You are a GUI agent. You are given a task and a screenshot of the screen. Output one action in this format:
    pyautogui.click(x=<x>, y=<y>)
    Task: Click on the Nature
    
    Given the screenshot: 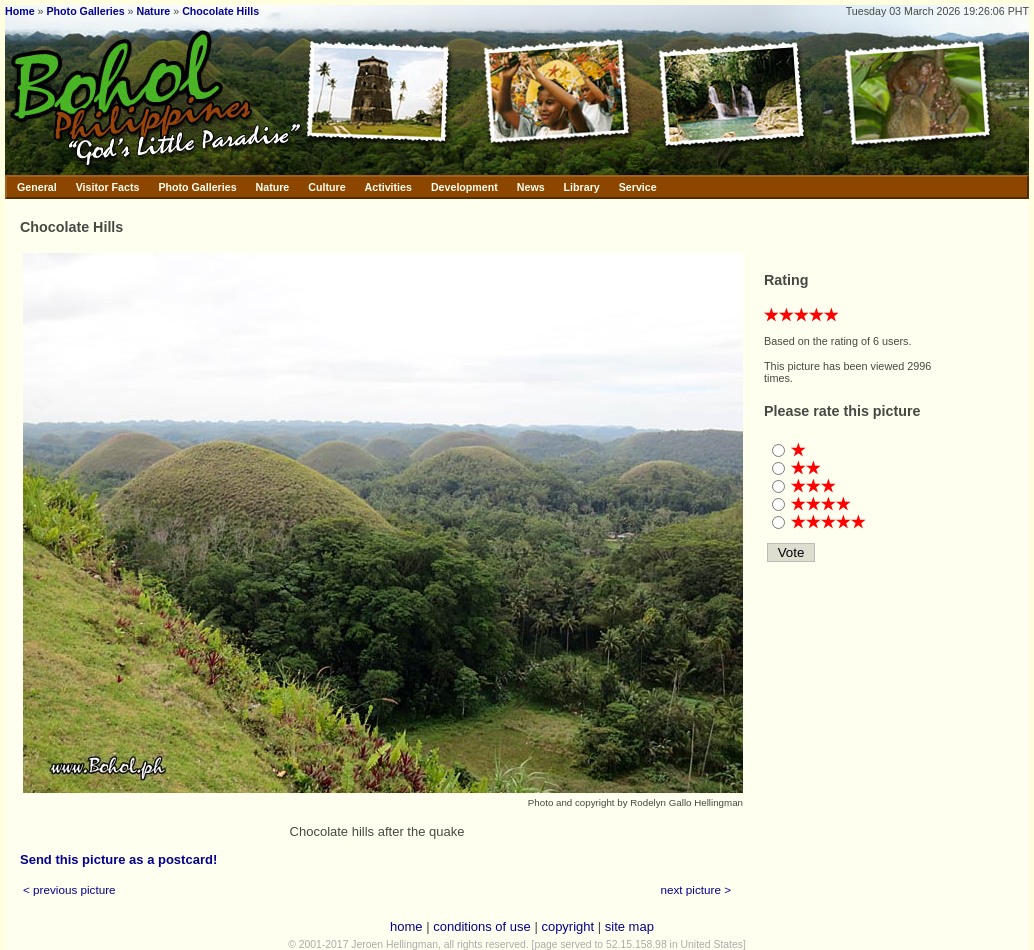 What is the action you would take?
    pyautogui.click(x=154, y=11)
    